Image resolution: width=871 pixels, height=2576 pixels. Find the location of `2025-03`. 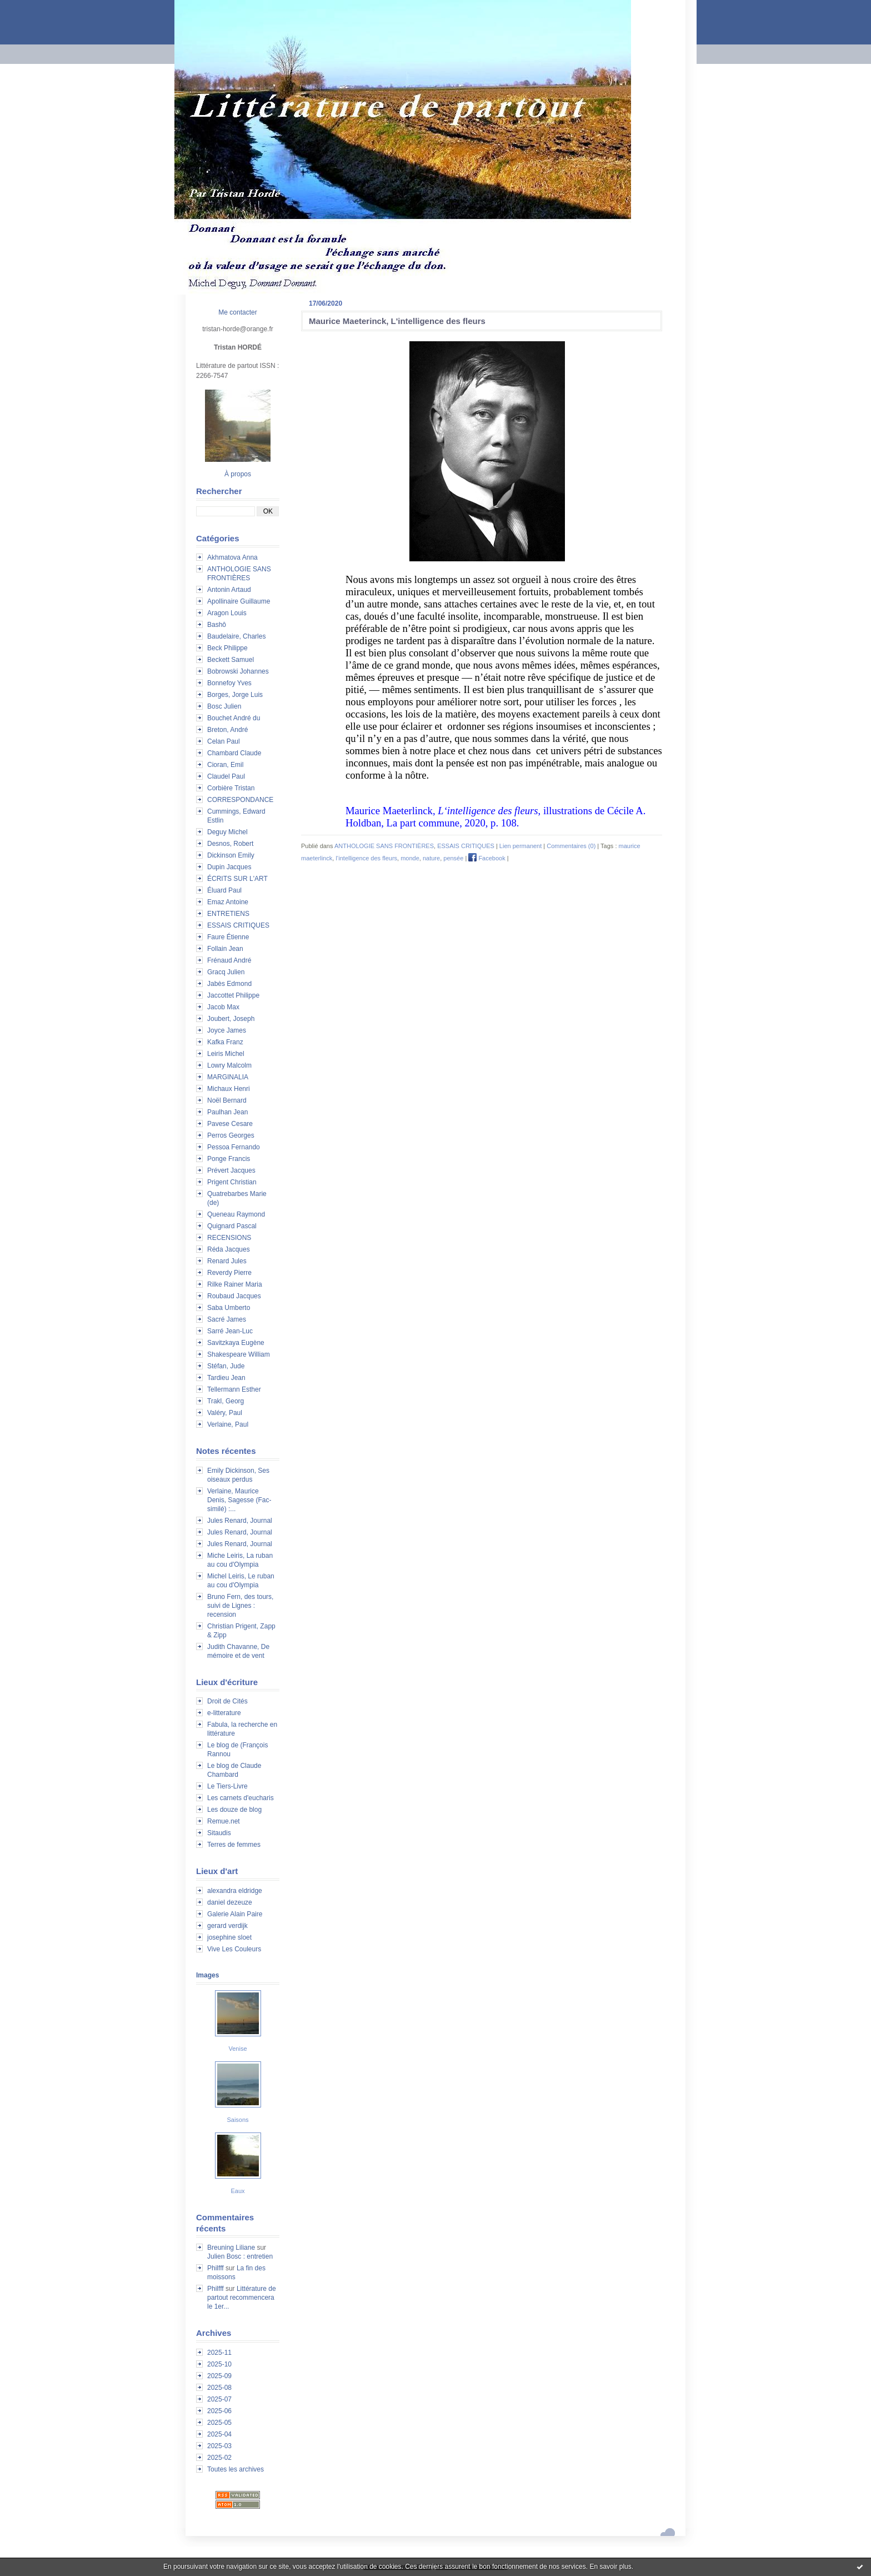

2025-03 is located at coordinates (219, 2446).